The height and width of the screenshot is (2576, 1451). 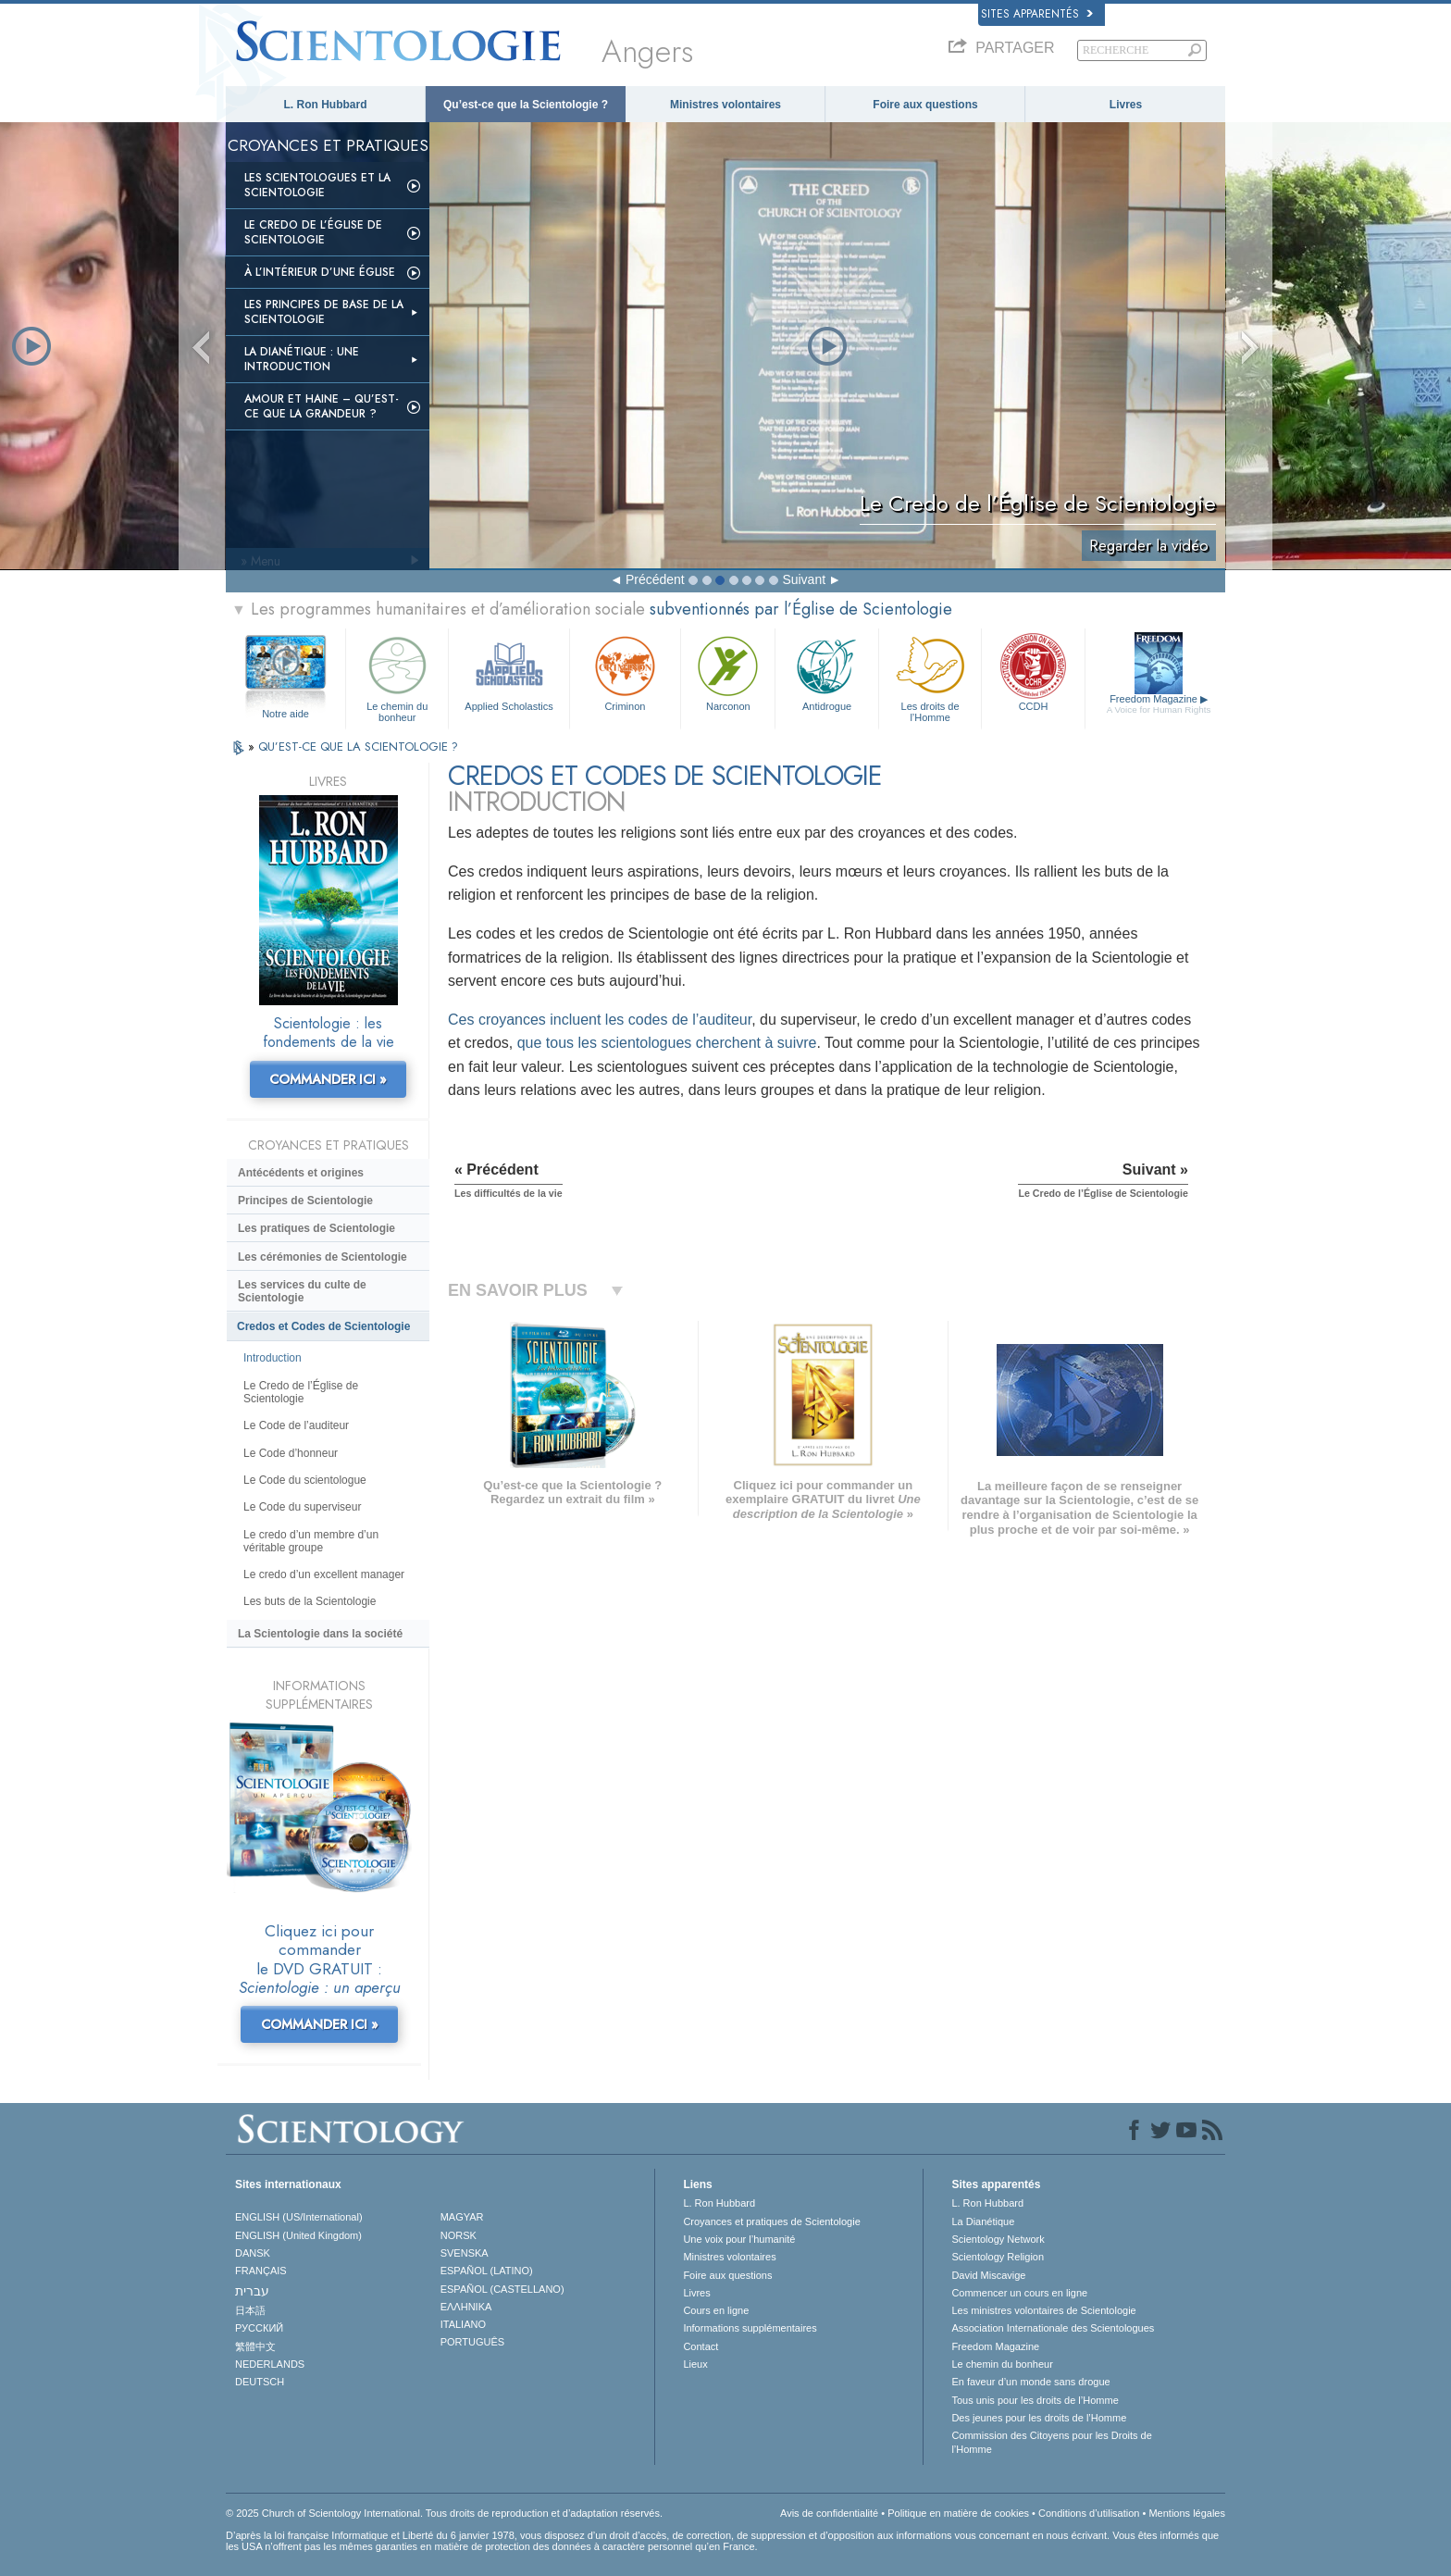 I want to click on Croyances et pratiques de Scientologie, so click(x=771, y=2221).